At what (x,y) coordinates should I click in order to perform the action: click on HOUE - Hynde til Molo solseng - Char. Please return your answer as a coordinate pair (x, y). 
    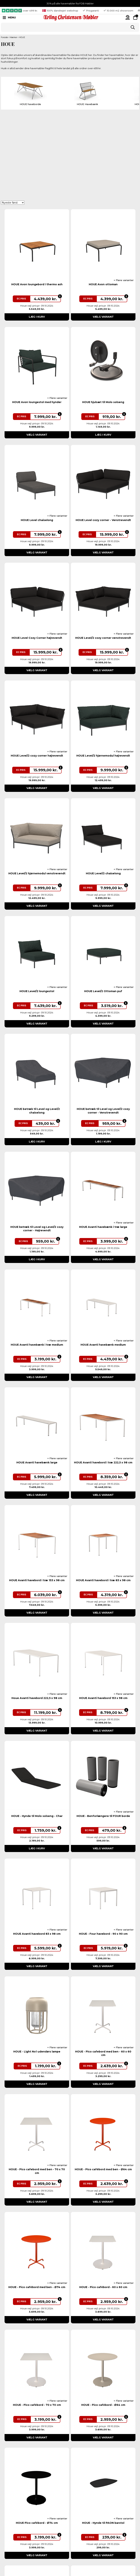
    Looking at the image, I should click on (37, 1816).